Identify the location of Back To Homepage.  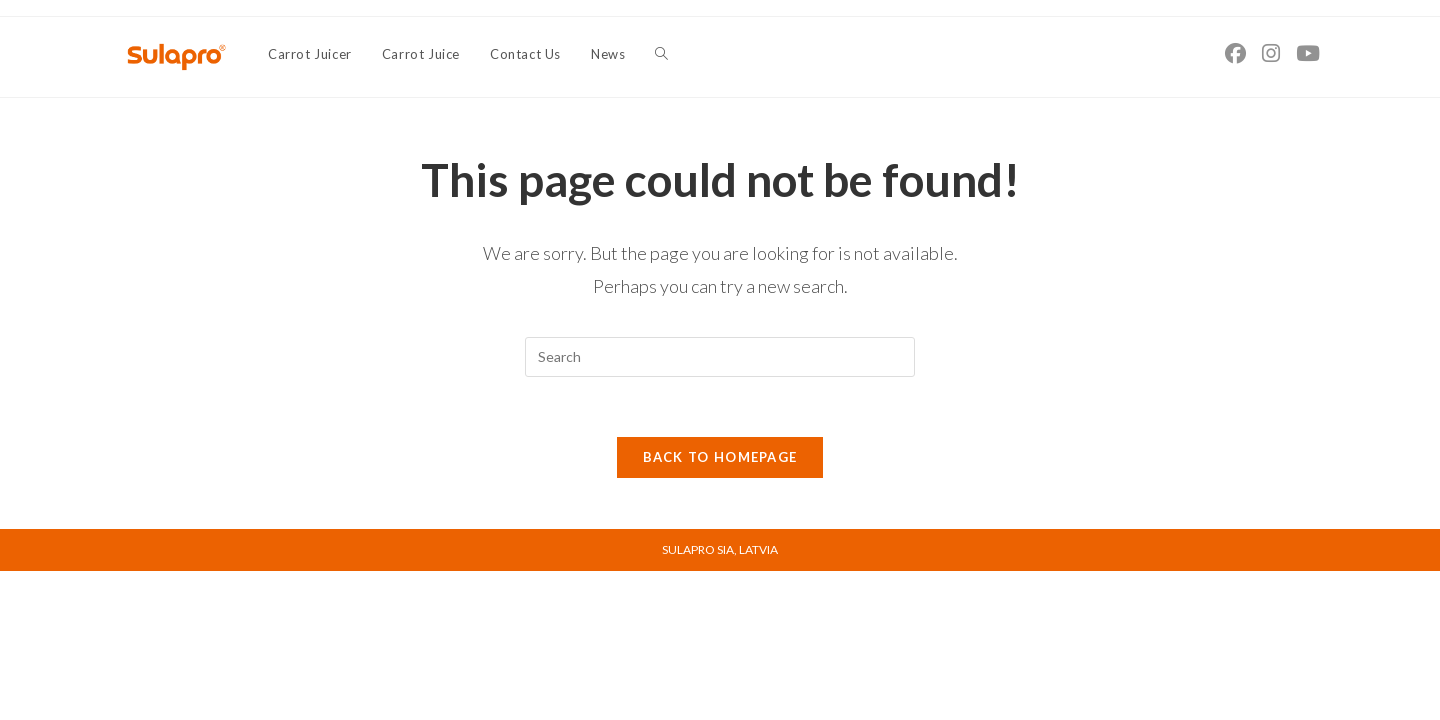
(720, 458).